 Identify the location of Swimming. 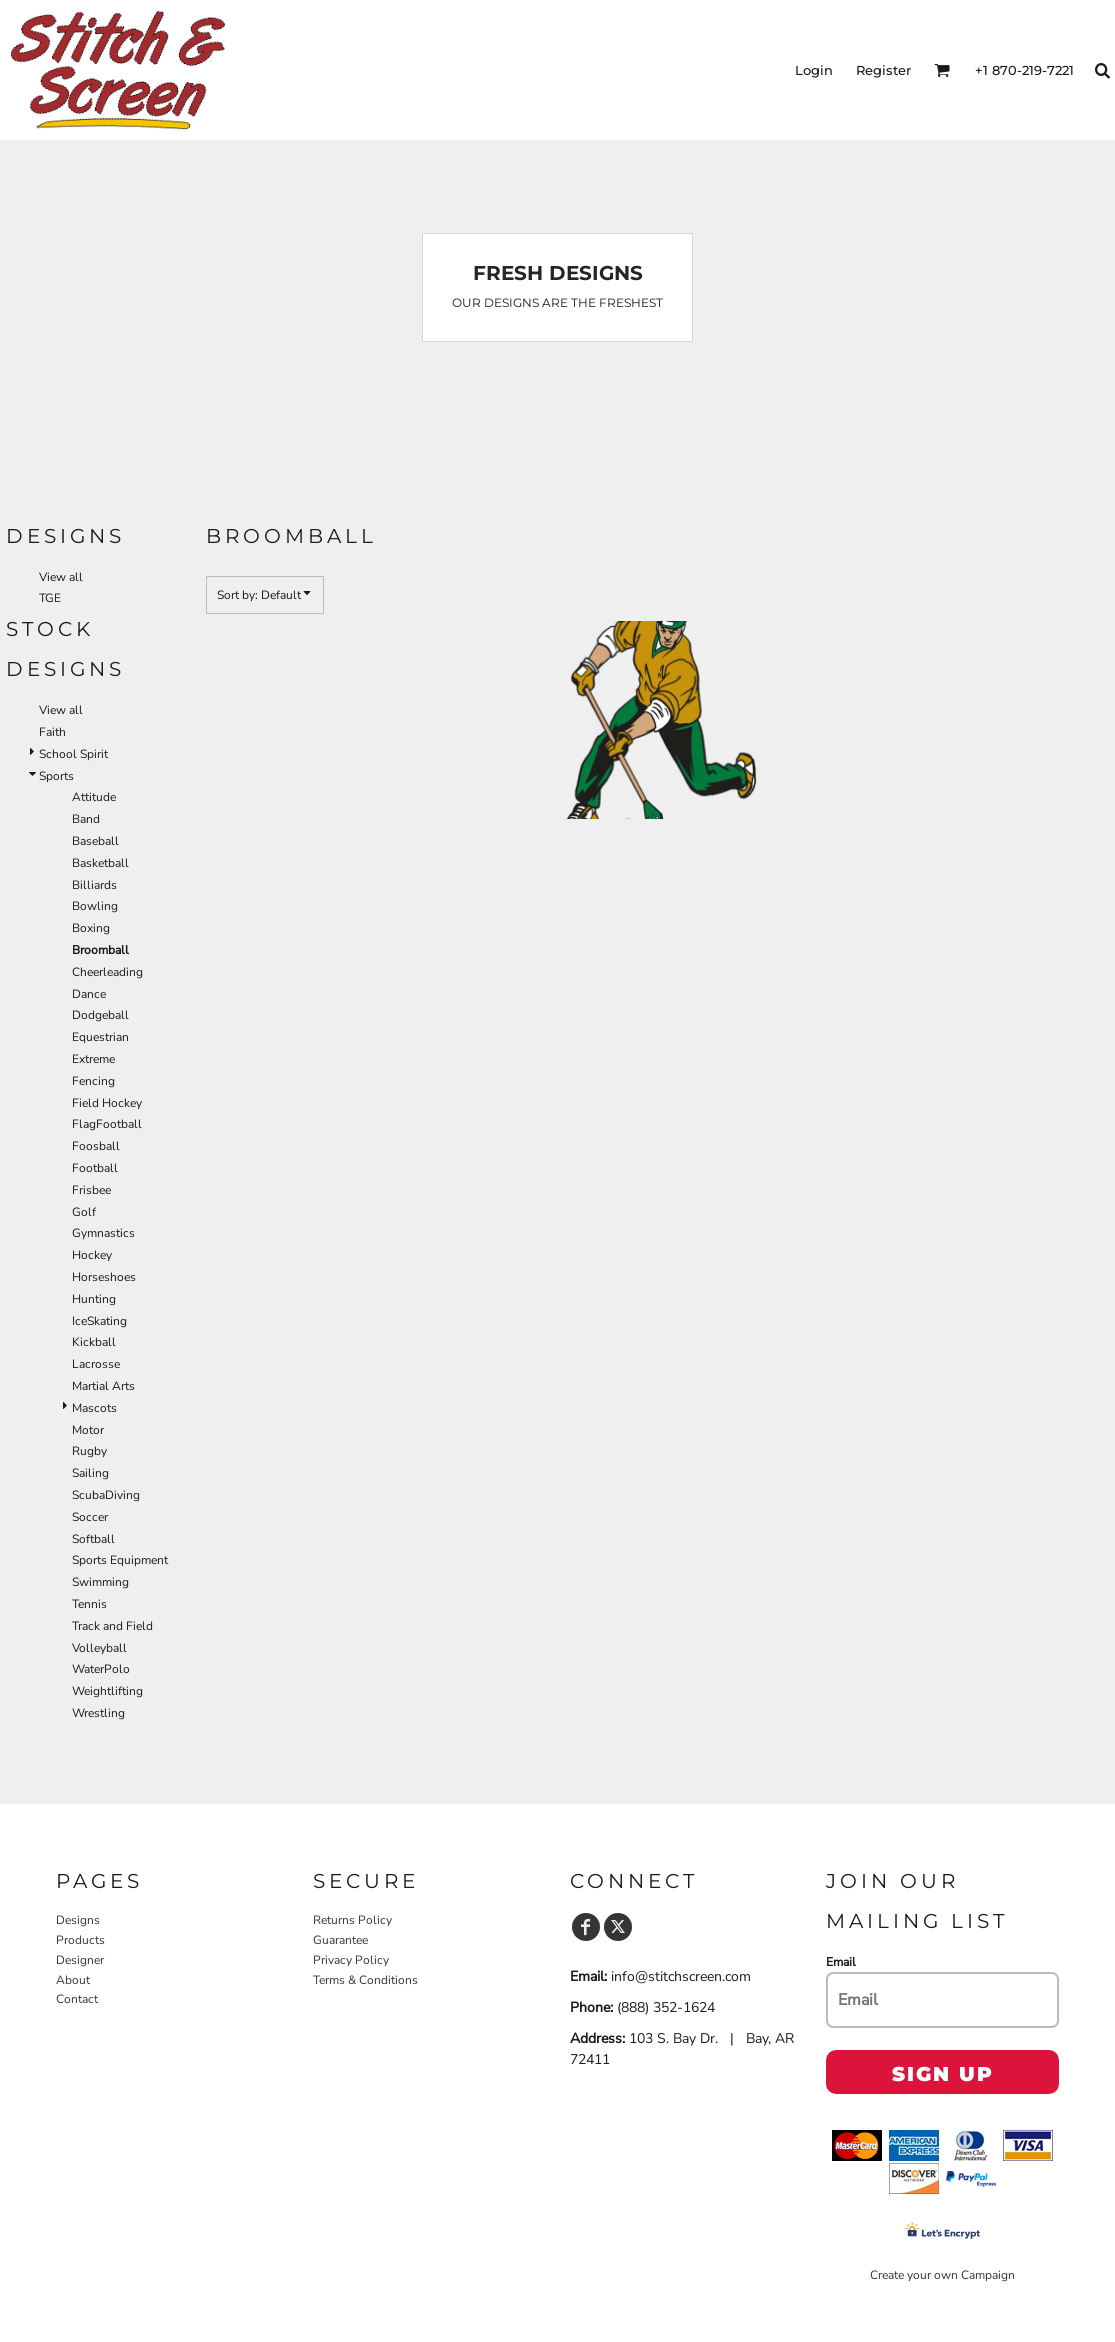
(100, 1582).